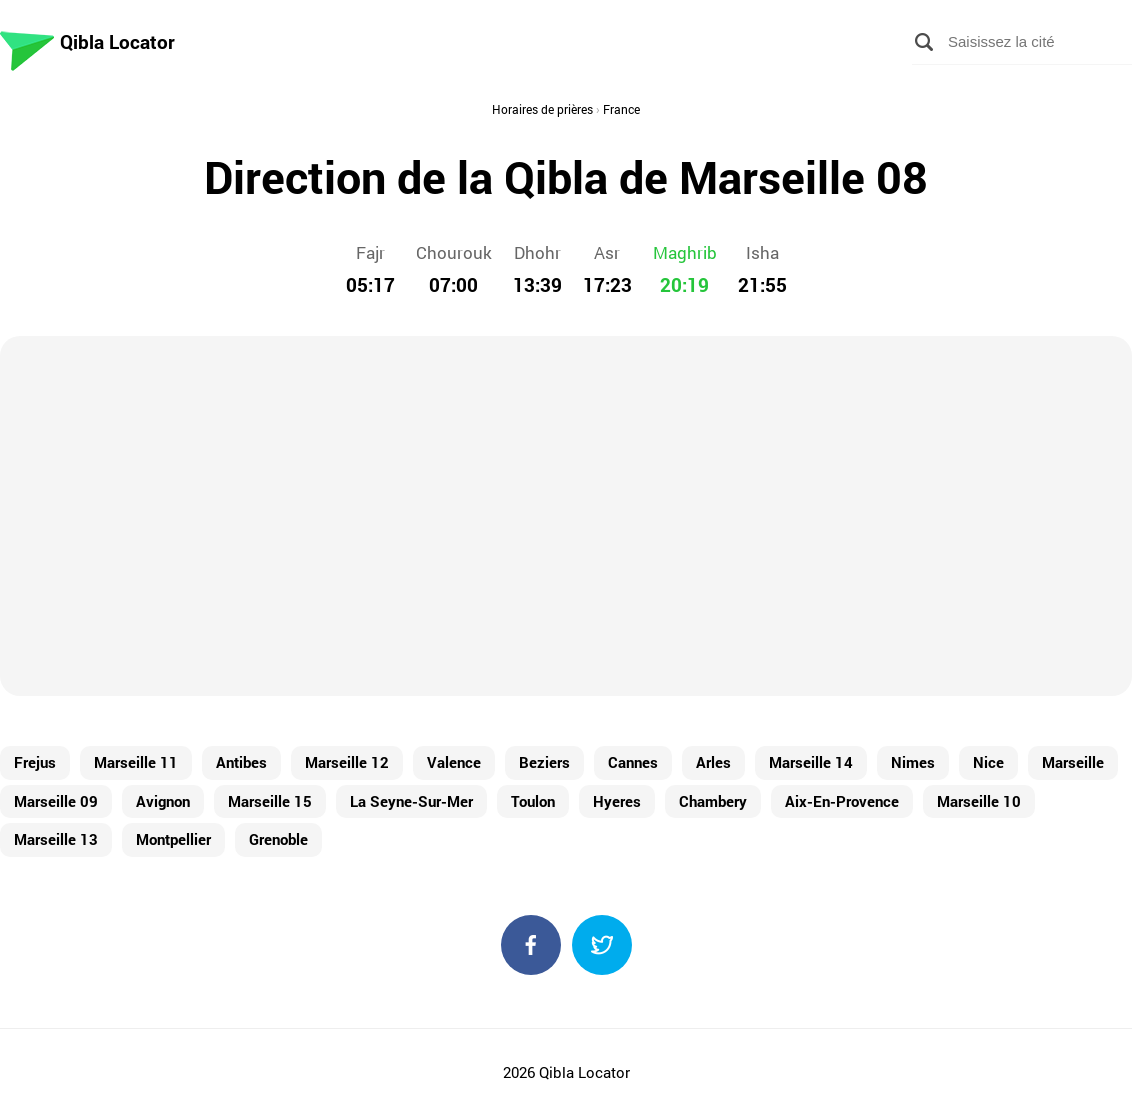  What do you see at coordinates (533, 801) in the screenshot?
I see `Toulon` at bounding box center [533, 801].